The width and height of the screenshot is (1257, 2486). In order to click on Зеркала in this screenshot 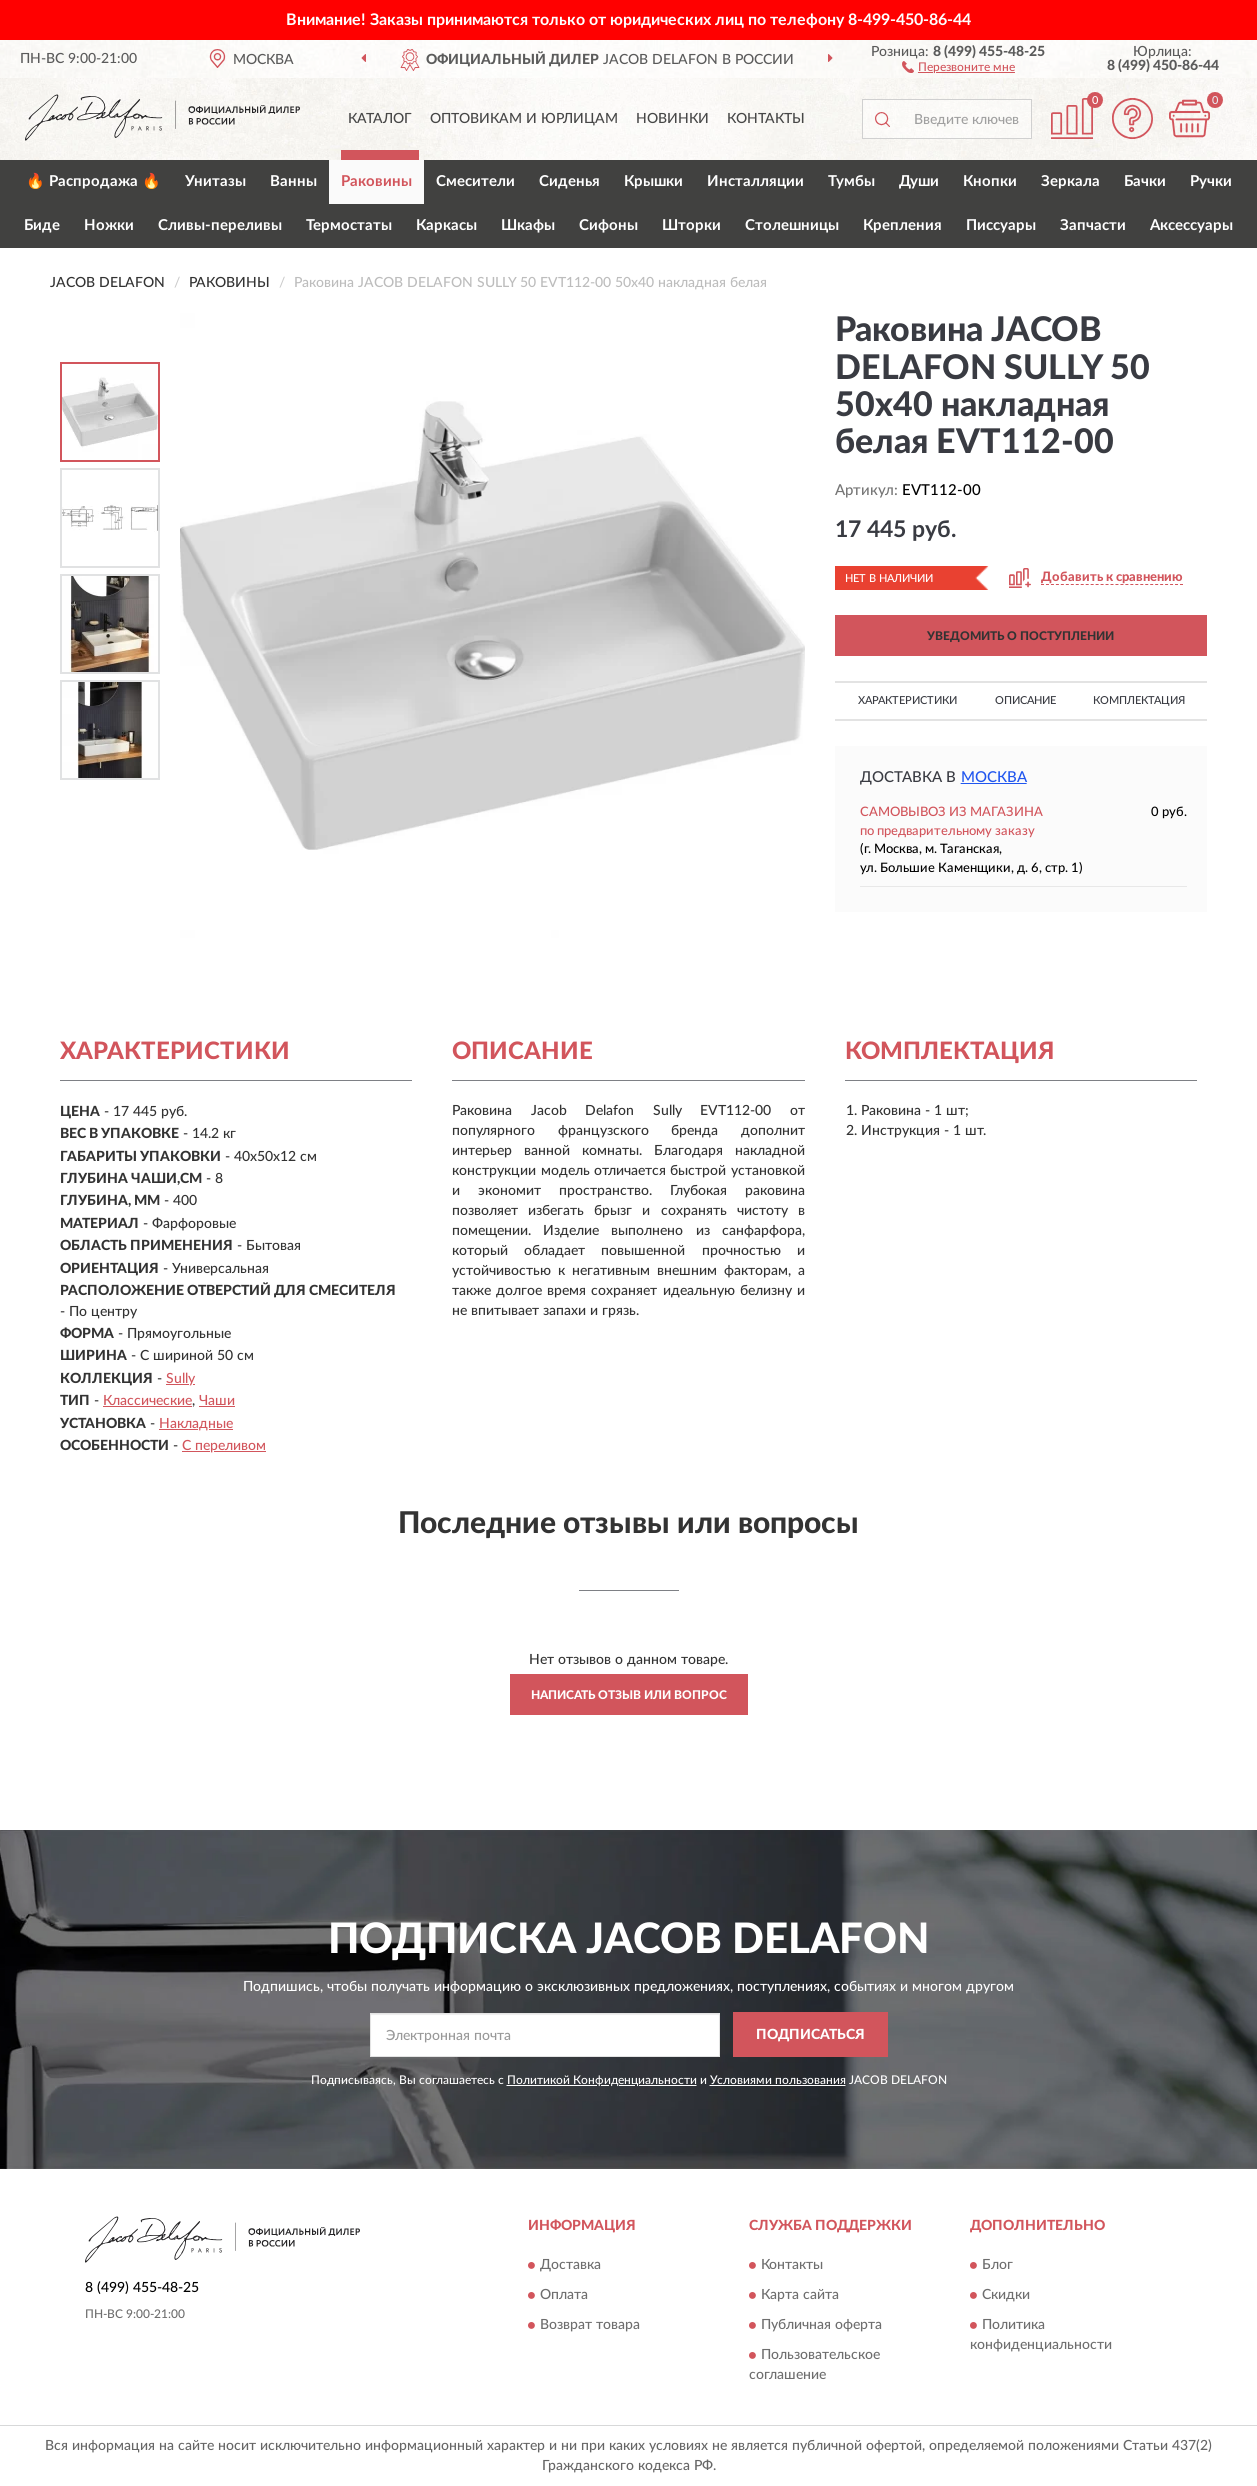, I will do `click(1070, 181)`.